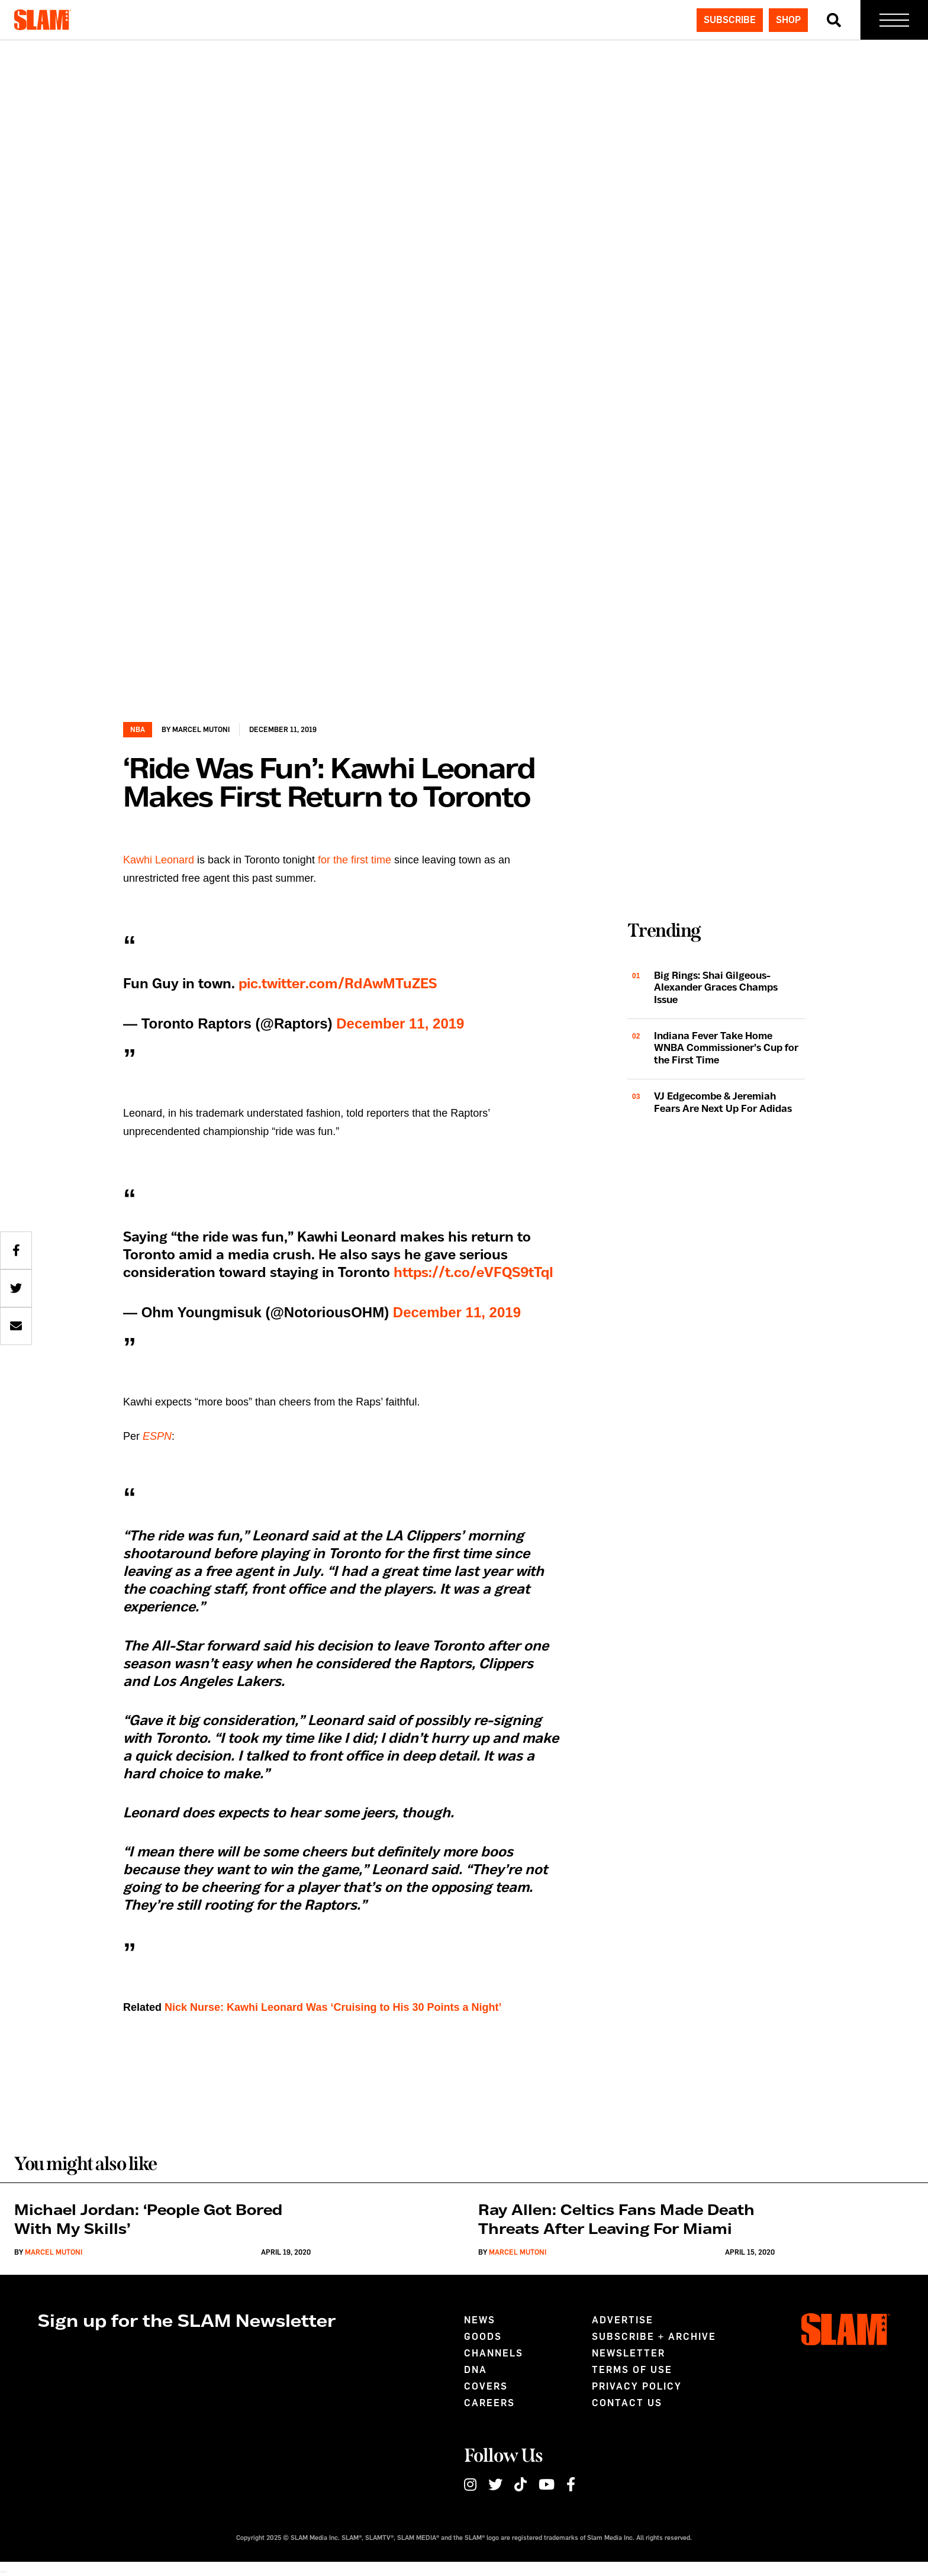 The image size is (928, 2576). What do you see at coordinates (158, 860) in the screenshot?
I see `Kawhi Leonard` at bounding box center [158, 860].